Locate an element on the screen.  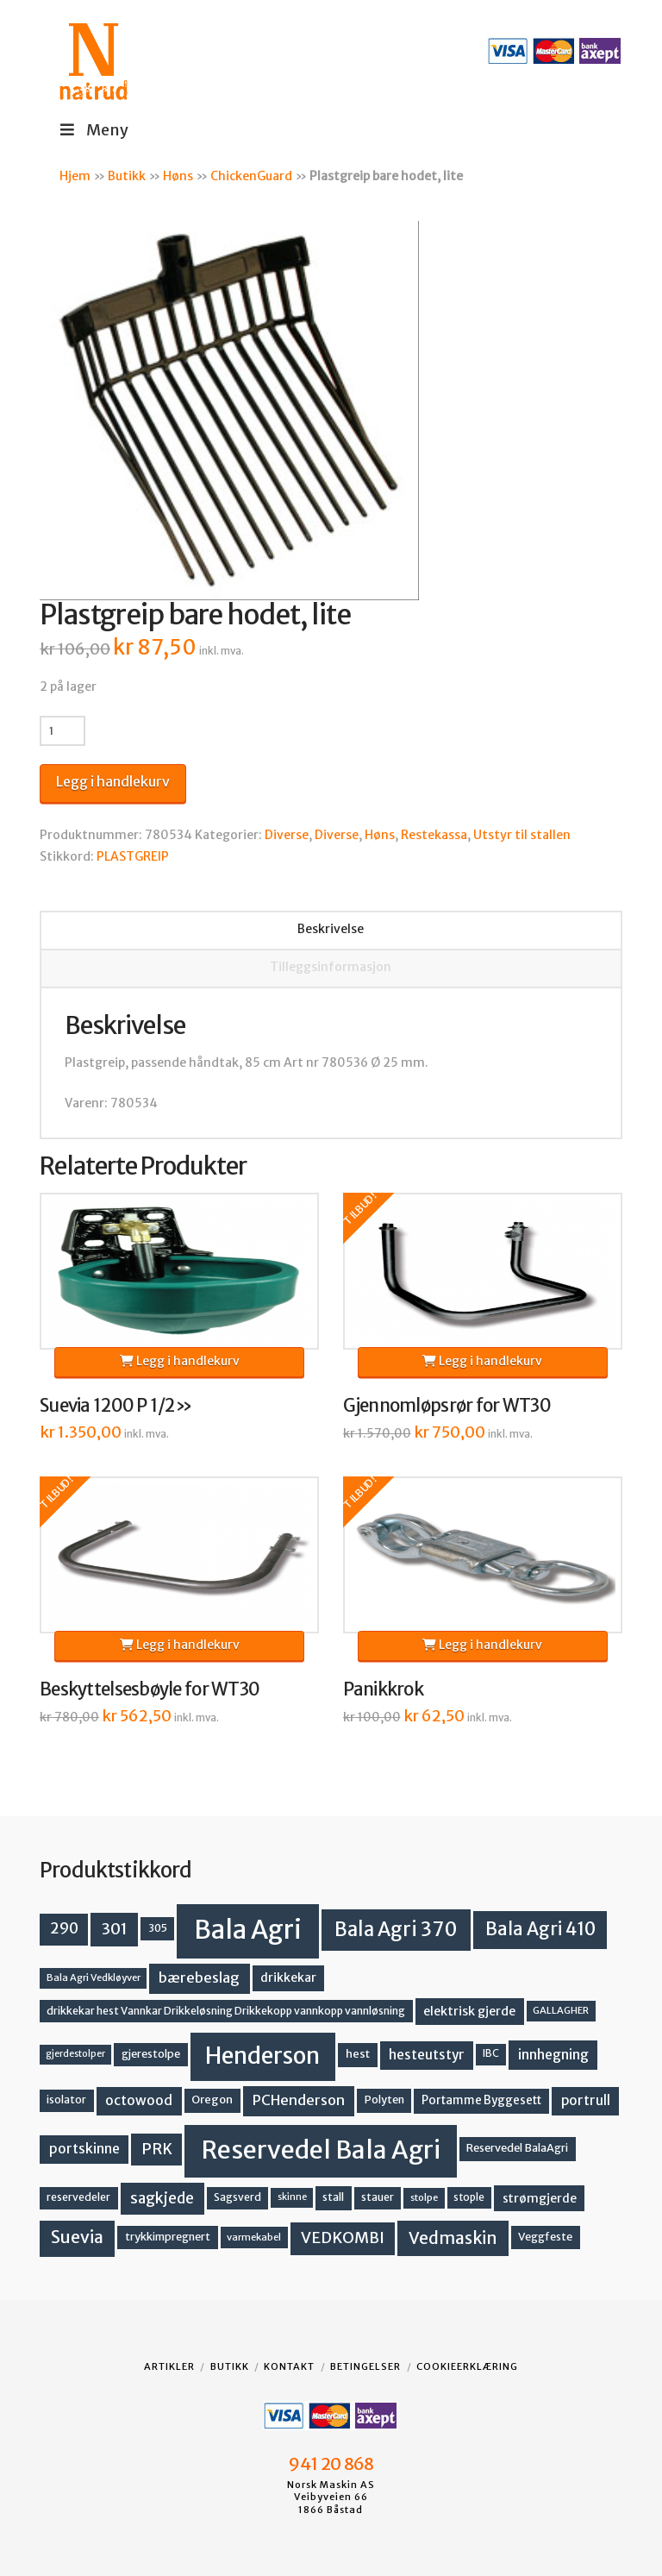
Meny [Toggle Menu] is located at coordinates (92, 130).